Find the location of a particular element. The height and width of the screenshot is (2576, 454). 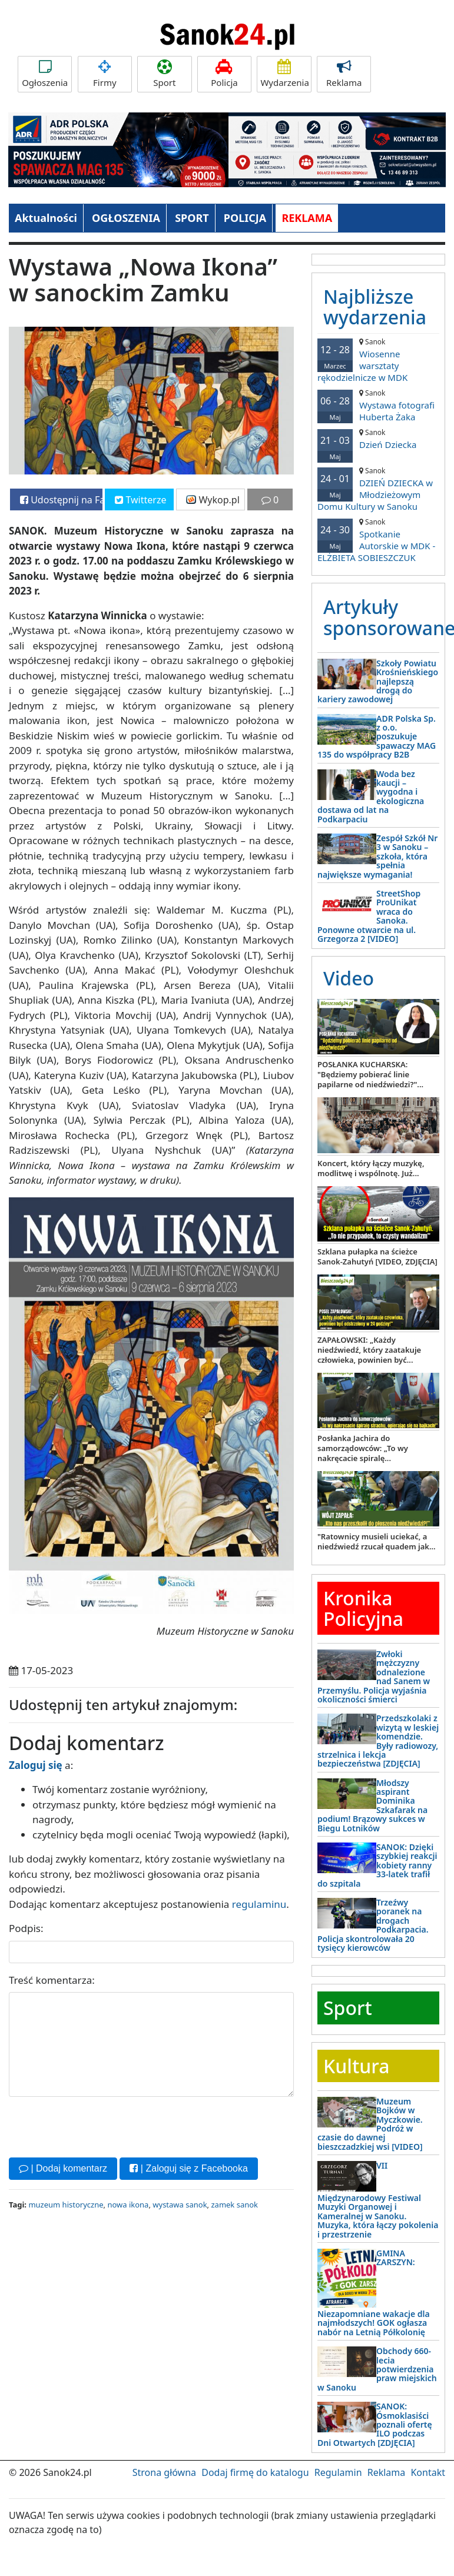

Firmy is located at coordinates (104, 73).